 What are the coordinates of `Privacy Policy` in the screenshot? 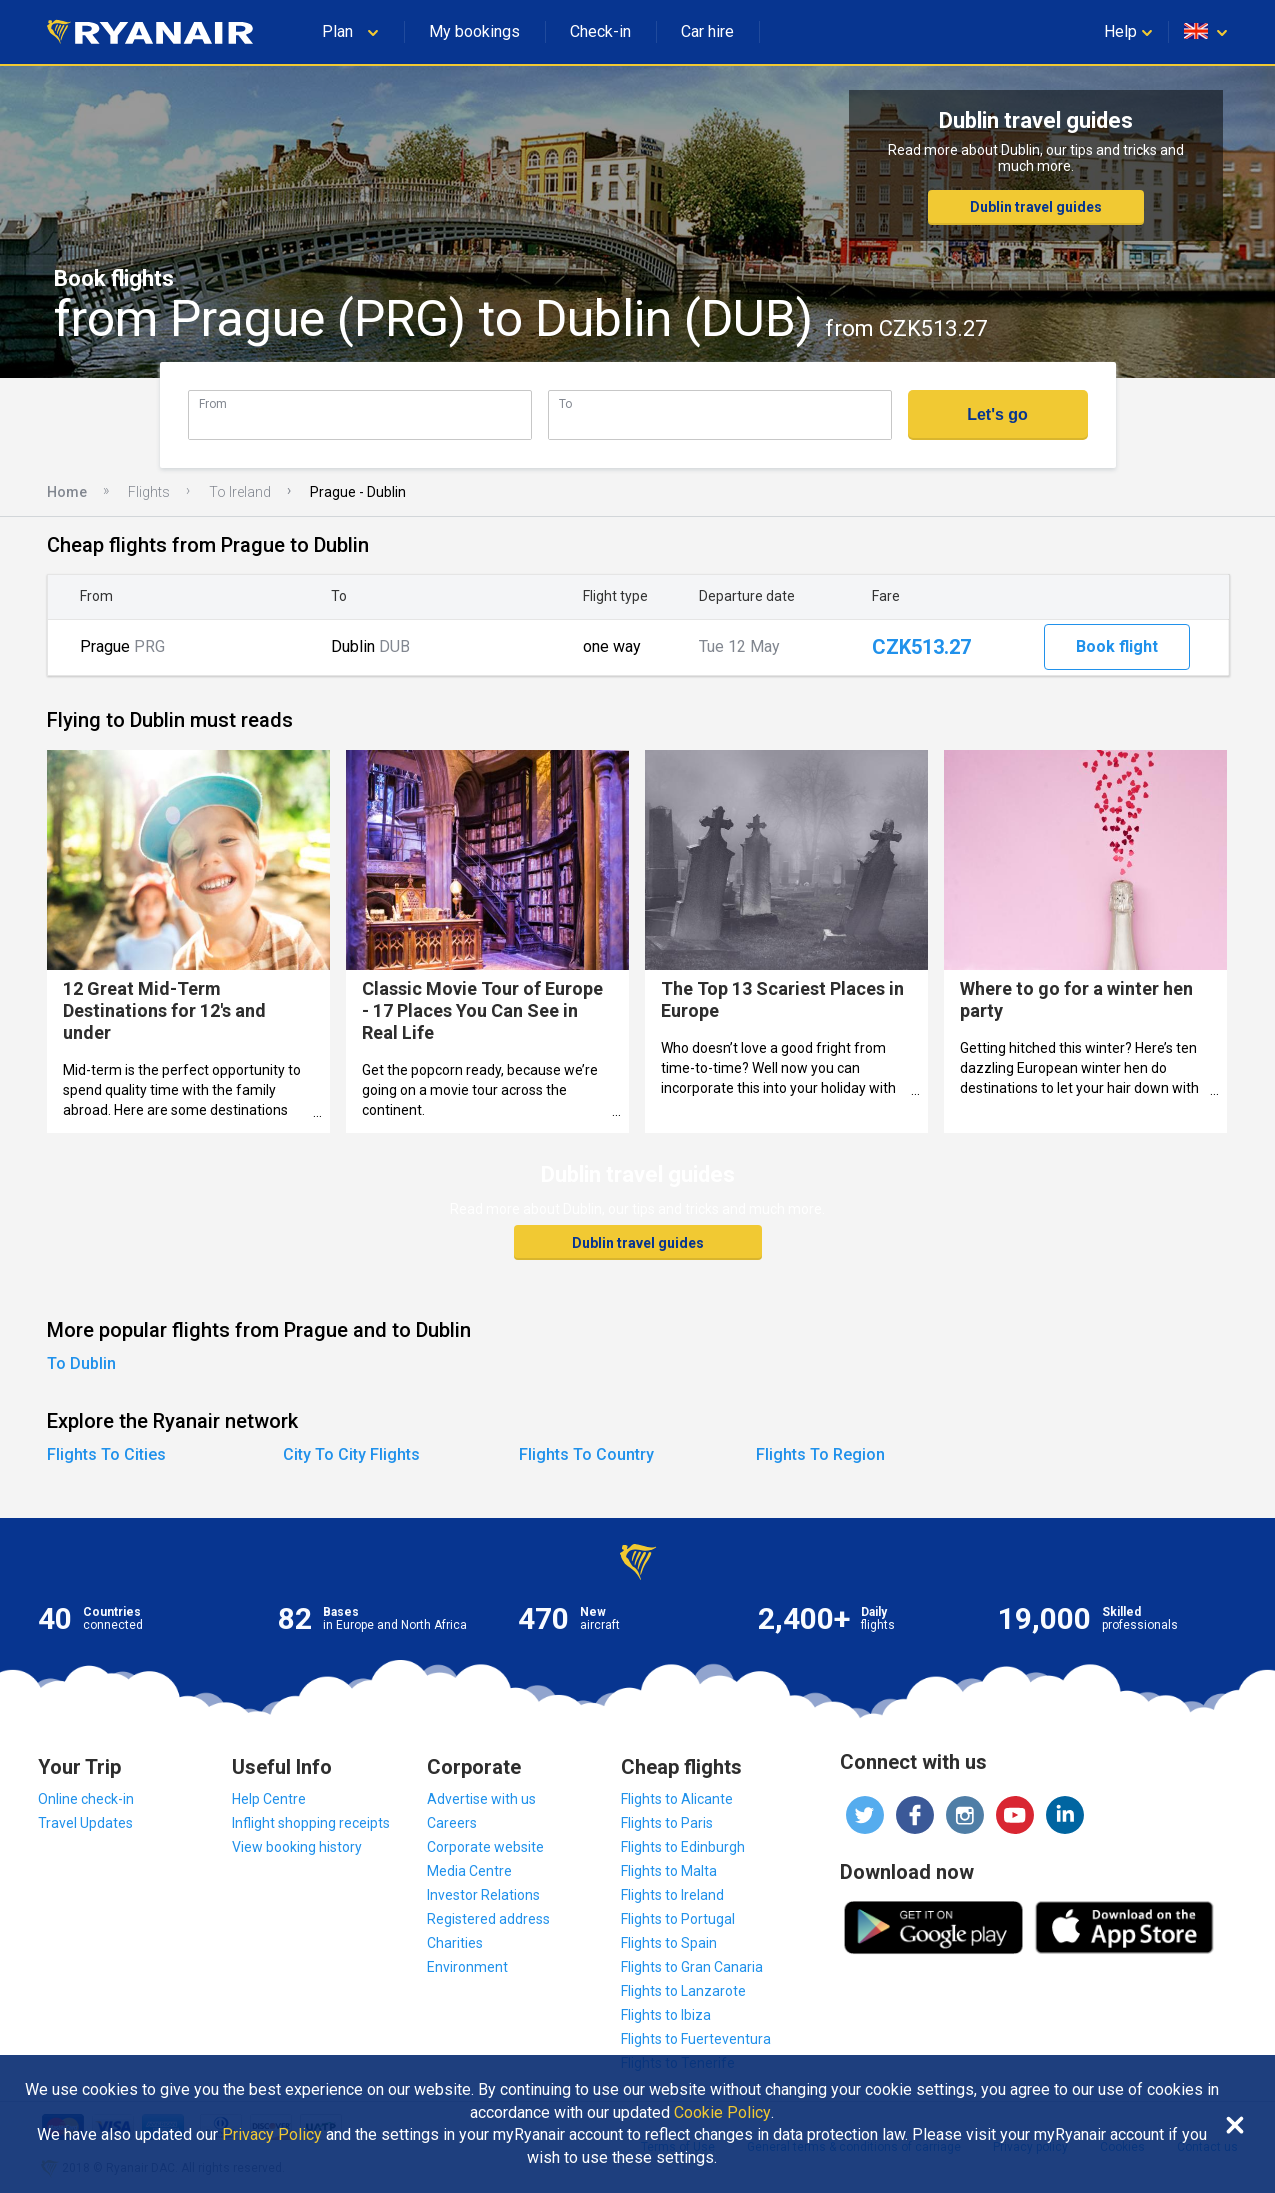 It's located at (272, 2135).